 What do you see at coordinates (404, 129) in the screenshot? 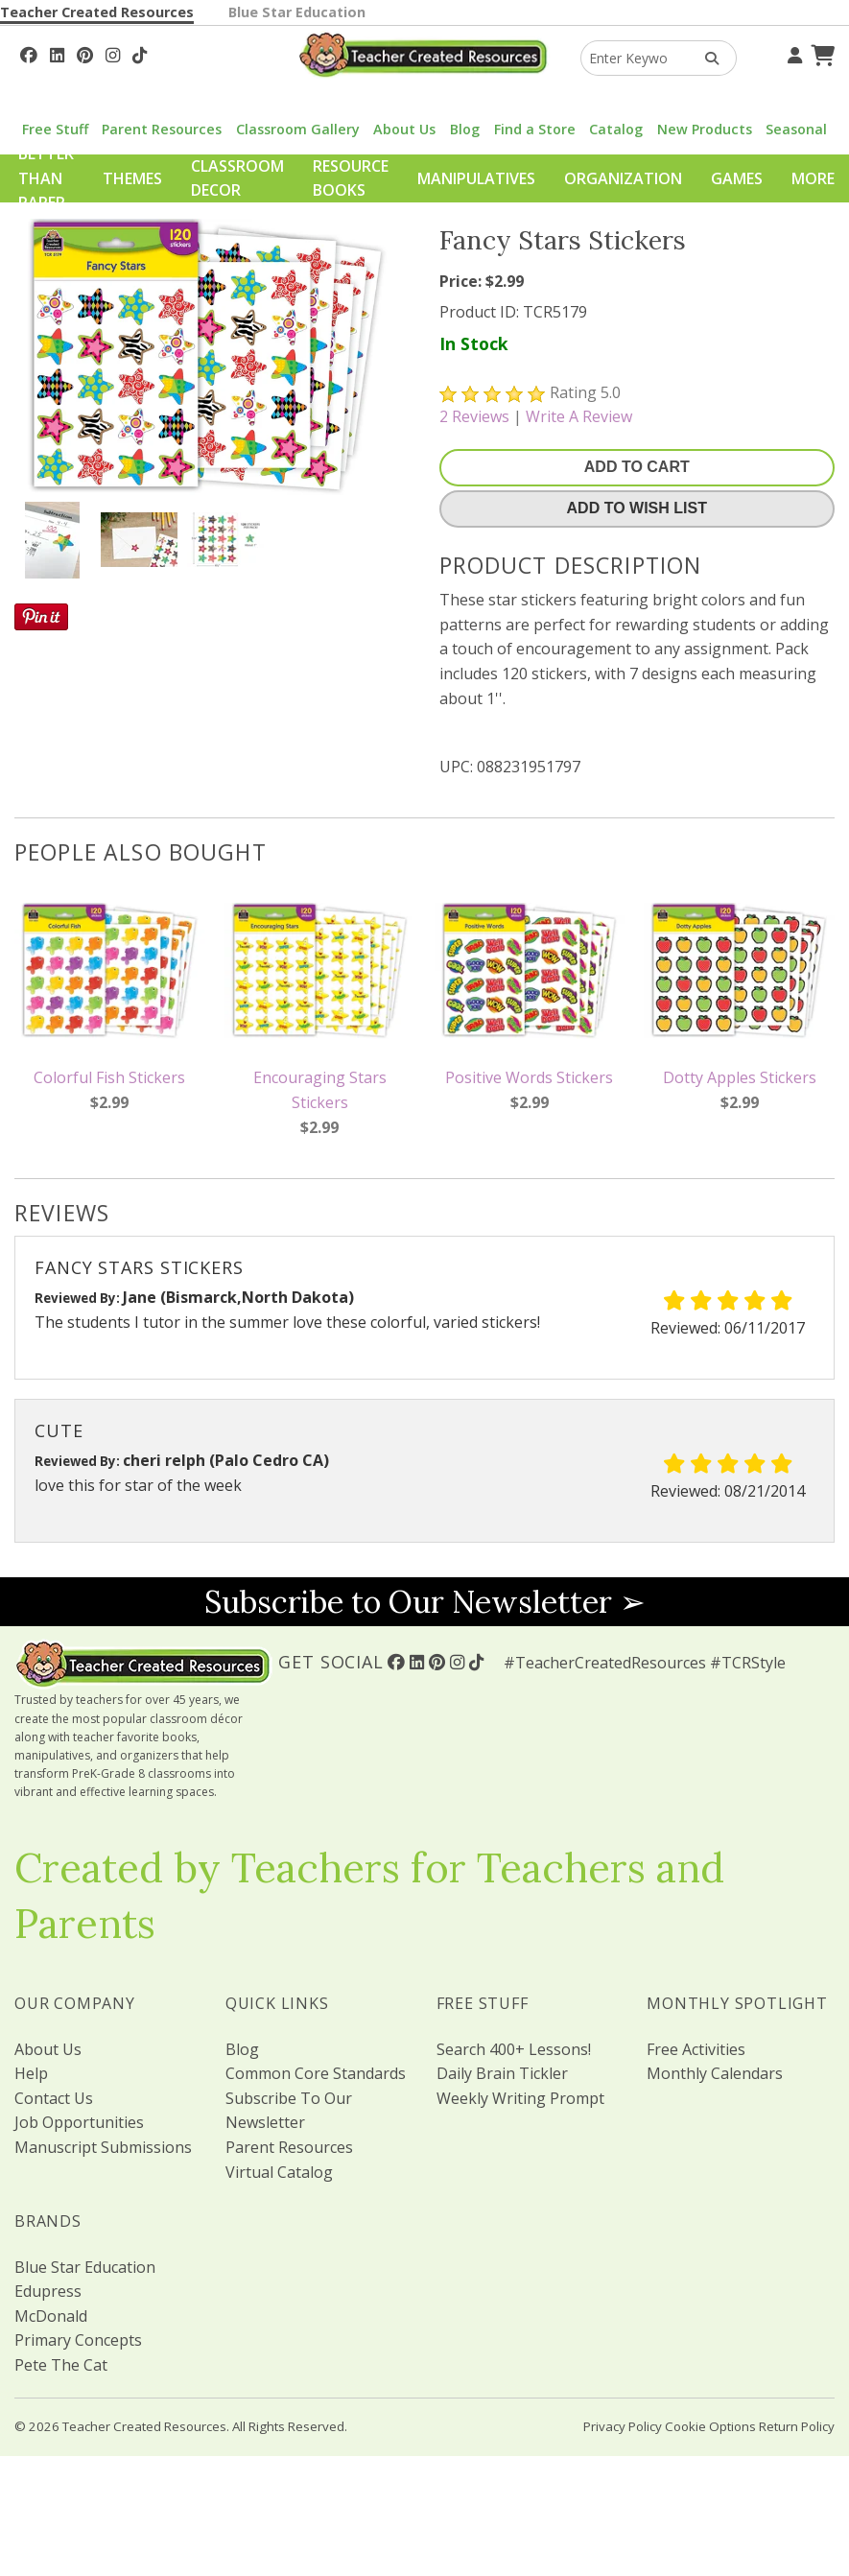
I see `About Us` at bounding box center [404, 129].